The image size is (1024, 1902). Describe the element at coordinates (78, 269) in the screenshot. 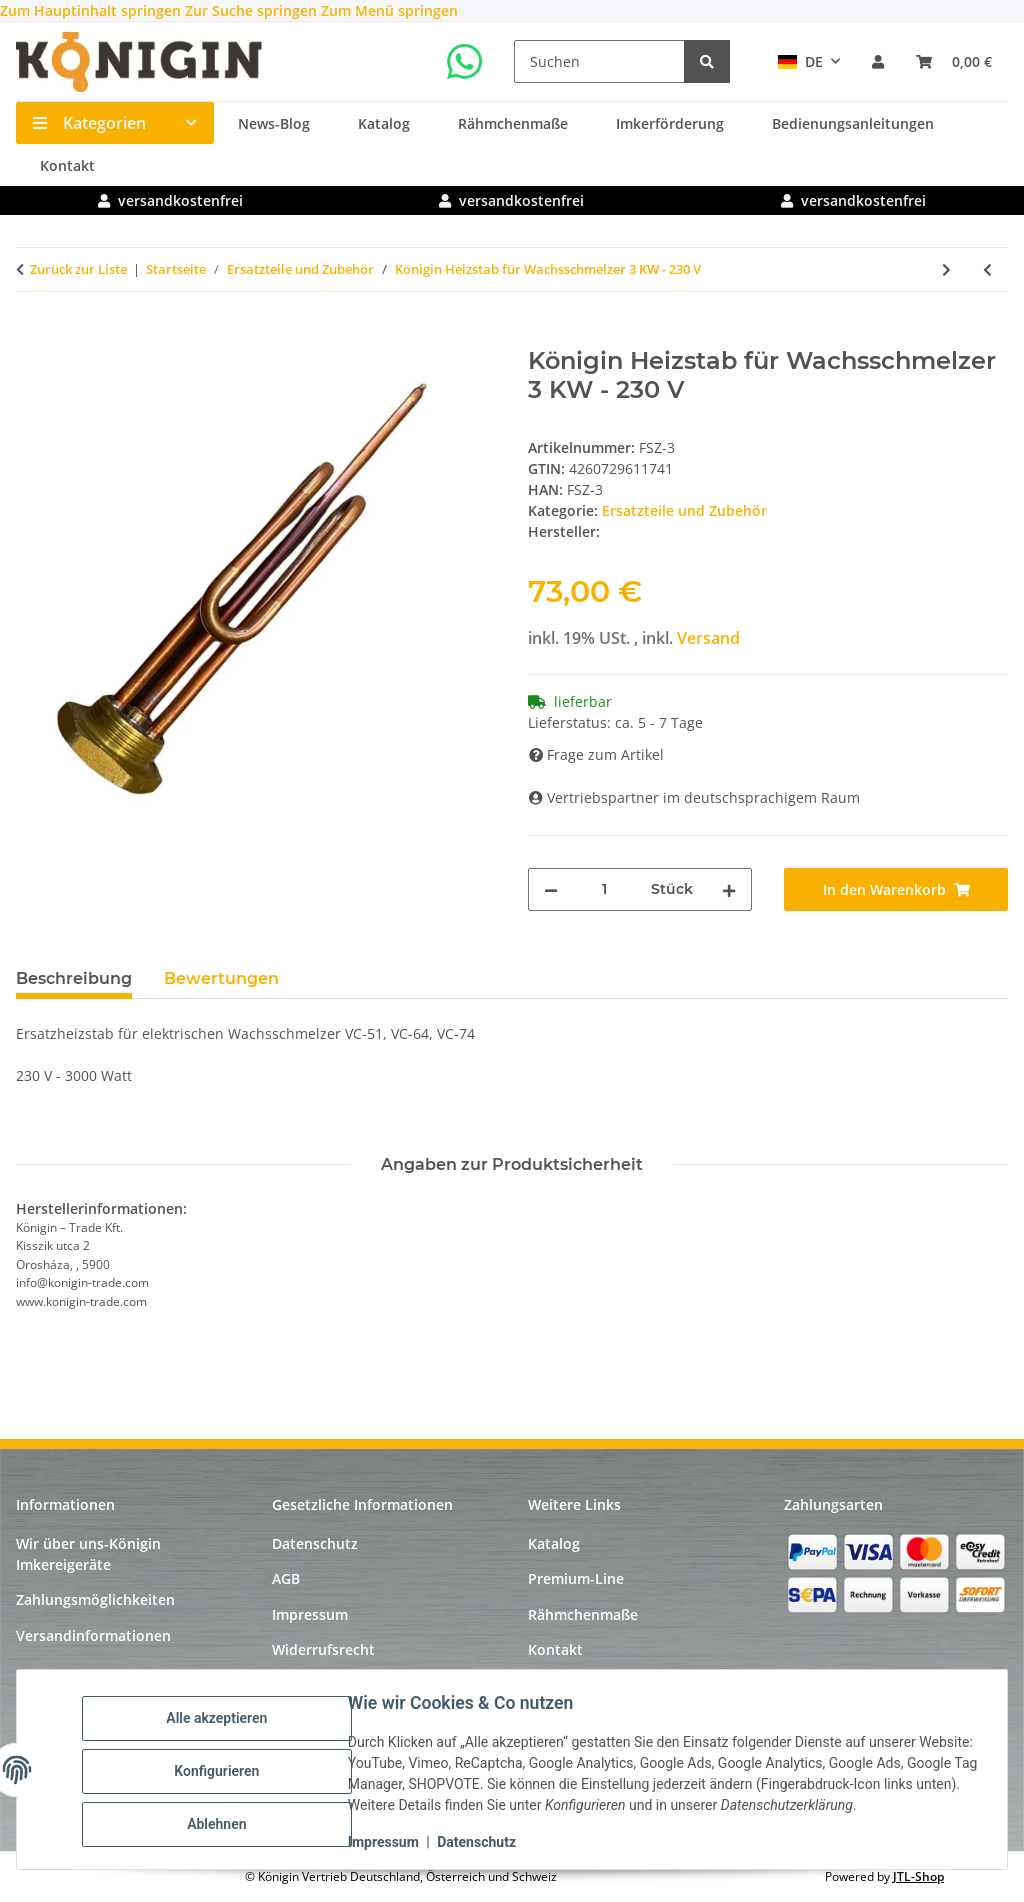

I see `Zurück zur Liste` at that location.